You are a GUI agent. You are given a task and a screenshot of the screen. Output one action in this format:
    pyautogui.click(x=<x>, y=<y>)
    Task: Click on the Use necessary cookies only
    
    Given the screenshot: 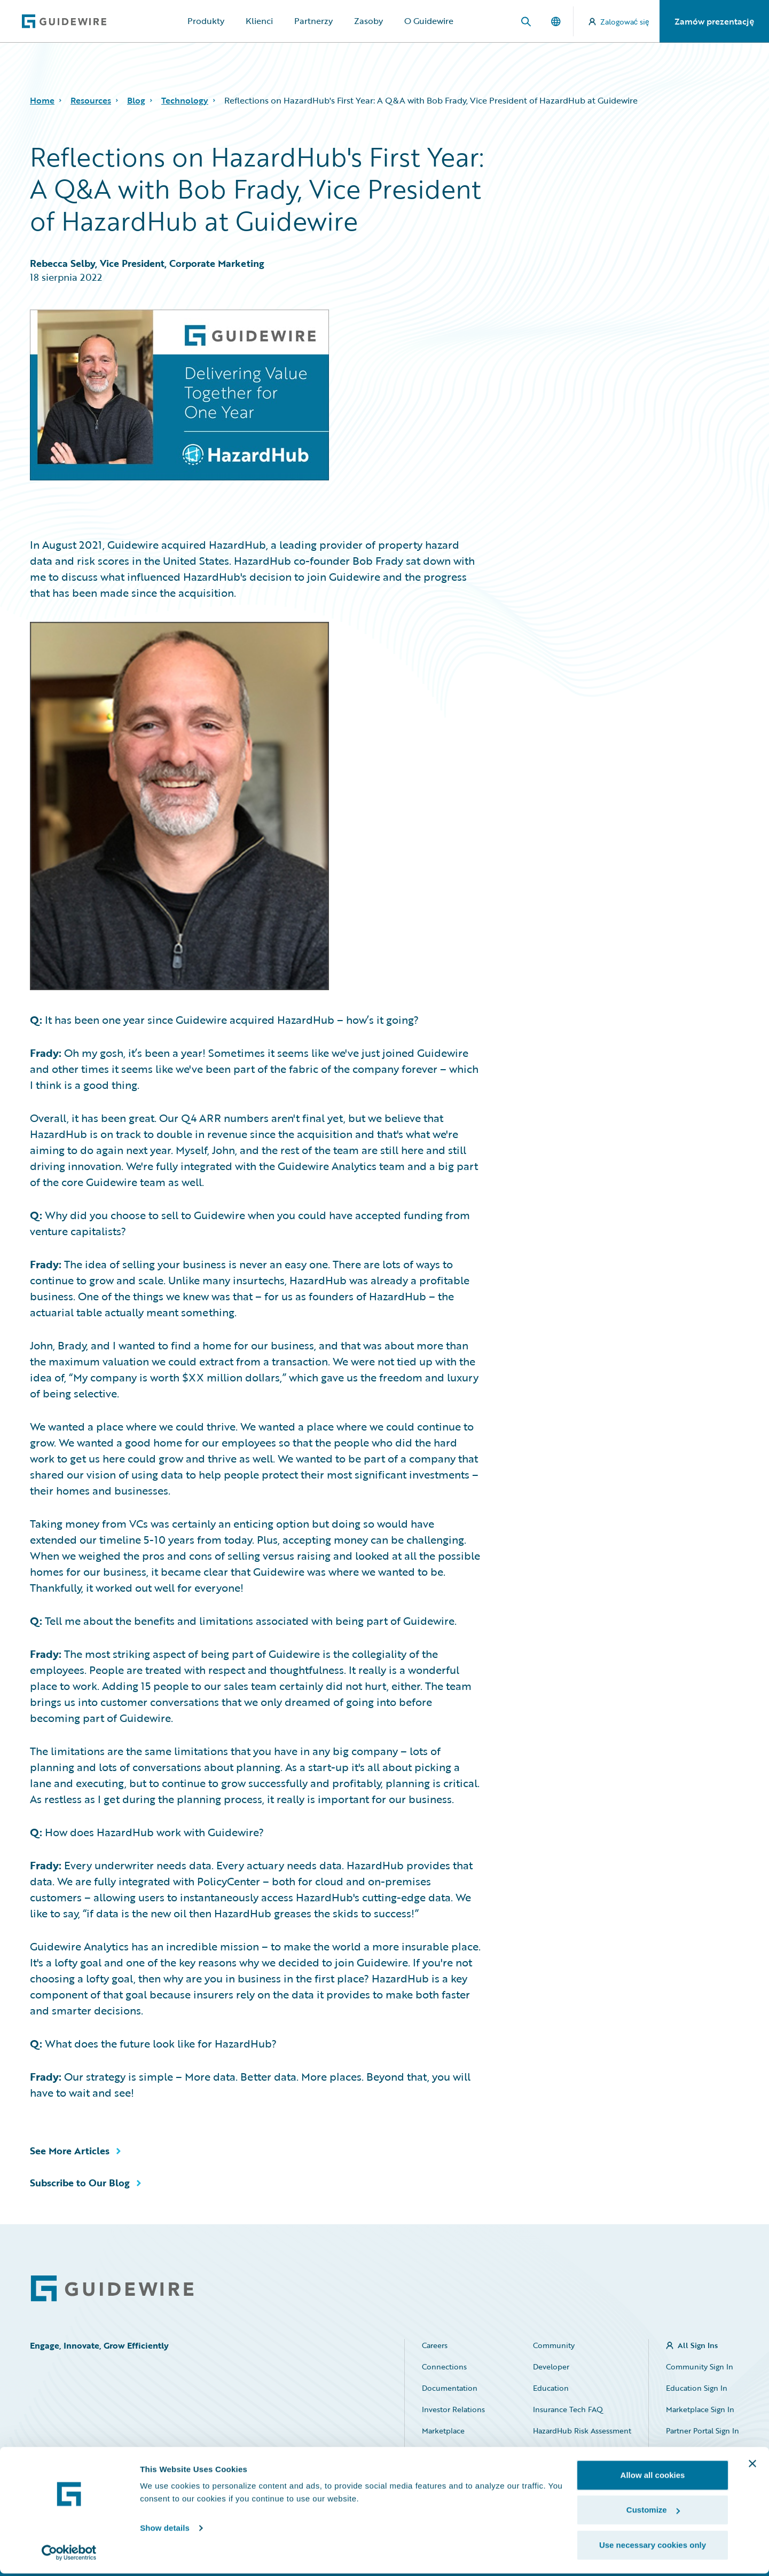 What is the action you would take?
    pyautogui.click(x=652, y=2547)
    